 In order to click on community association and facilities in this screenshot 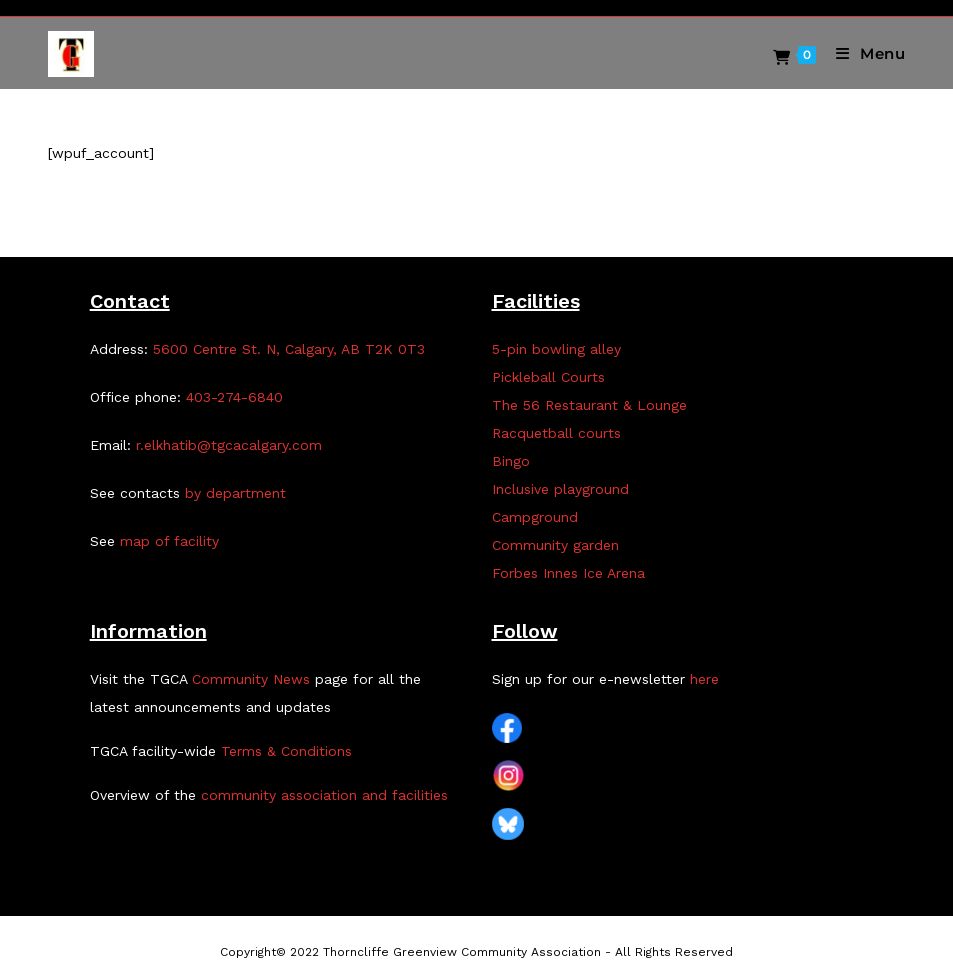, I will do `click(324, 795)`.